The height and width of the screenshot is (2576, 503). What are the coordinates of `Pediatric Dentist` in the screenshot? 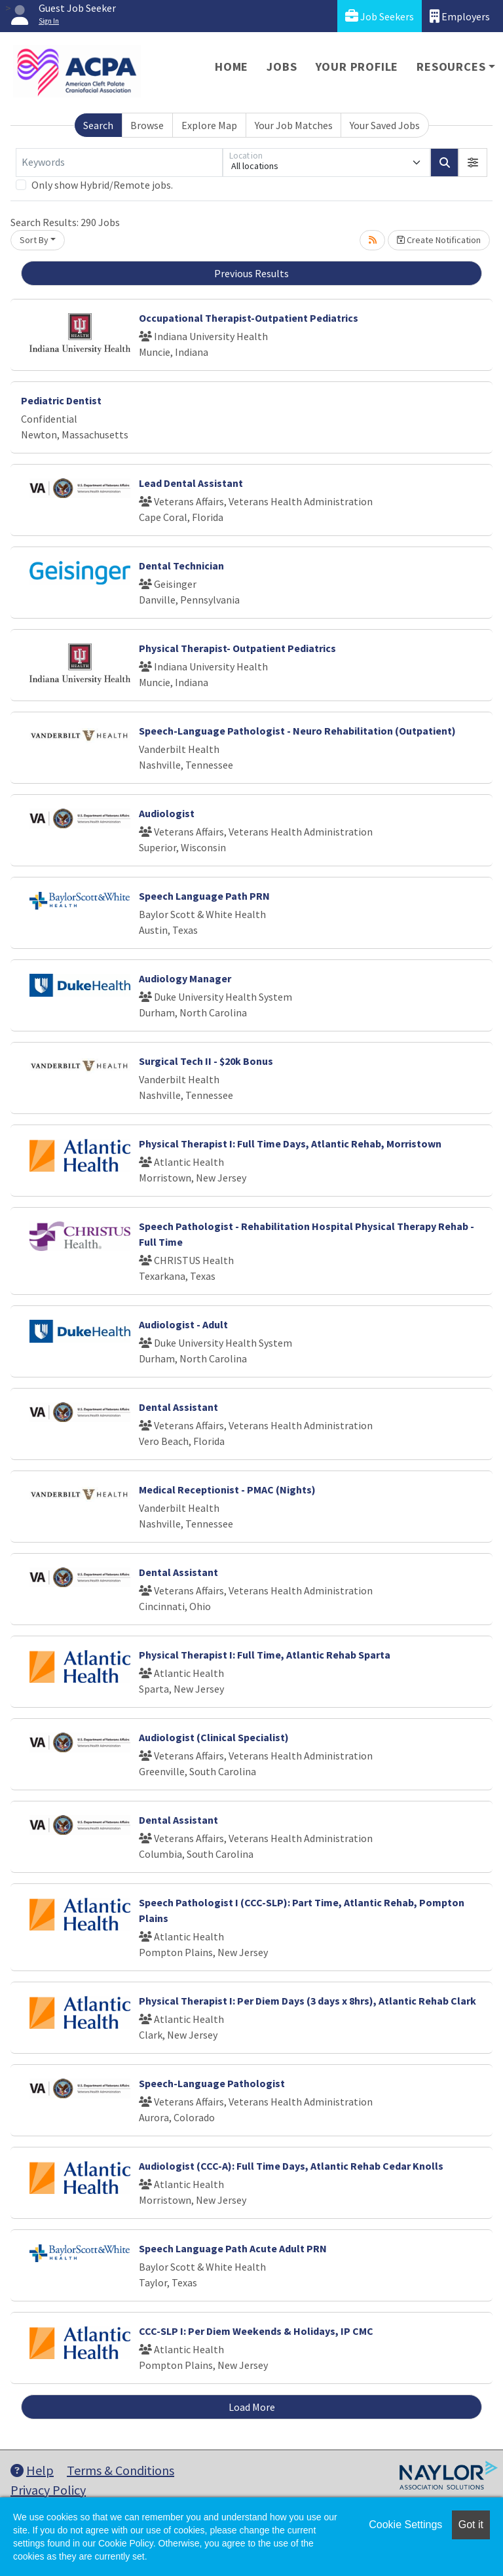 It's located at (61, 400).